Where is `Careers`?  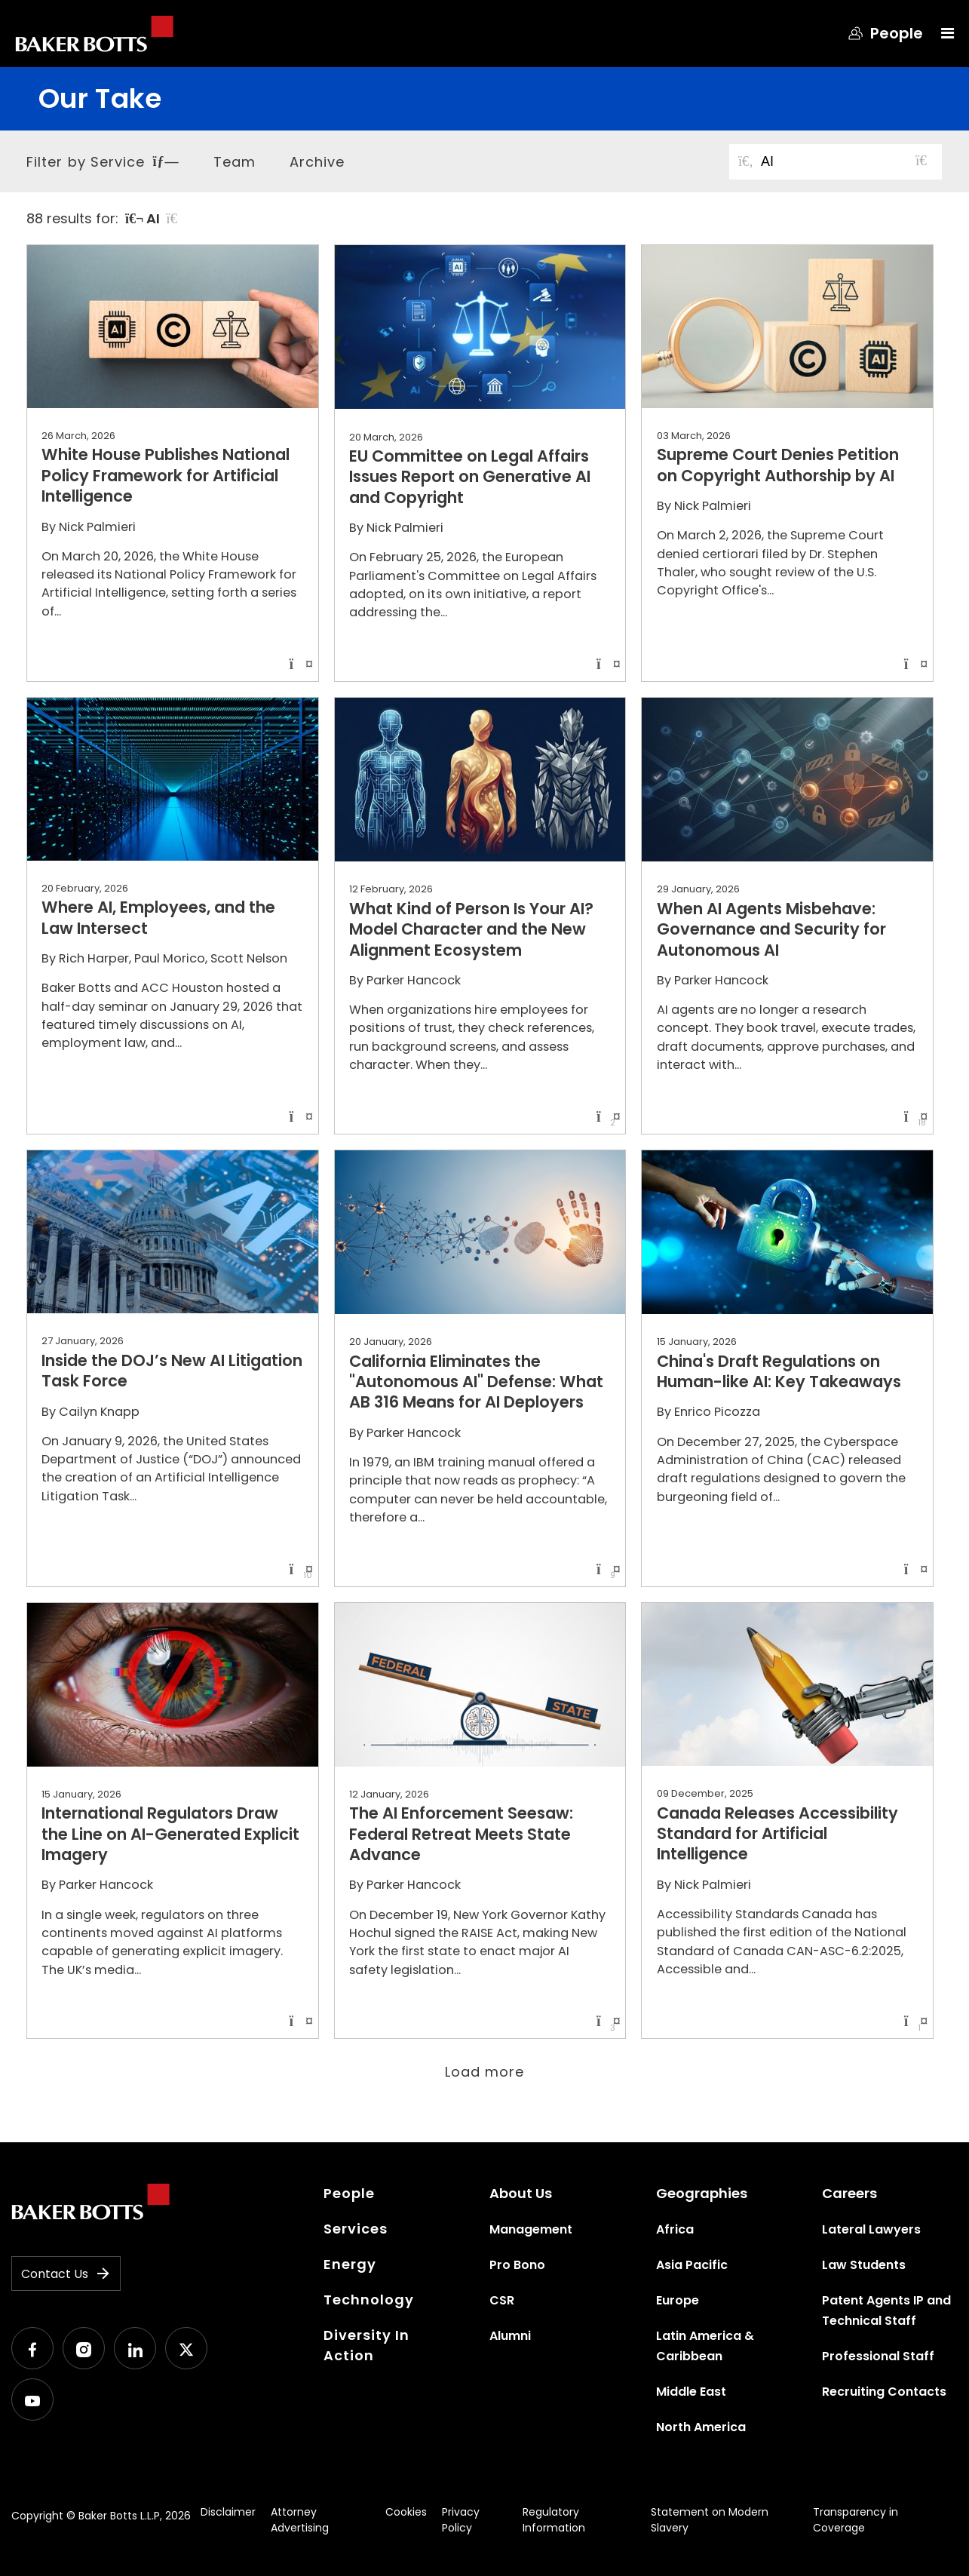 Careers is located at coordinates (849, 2193).